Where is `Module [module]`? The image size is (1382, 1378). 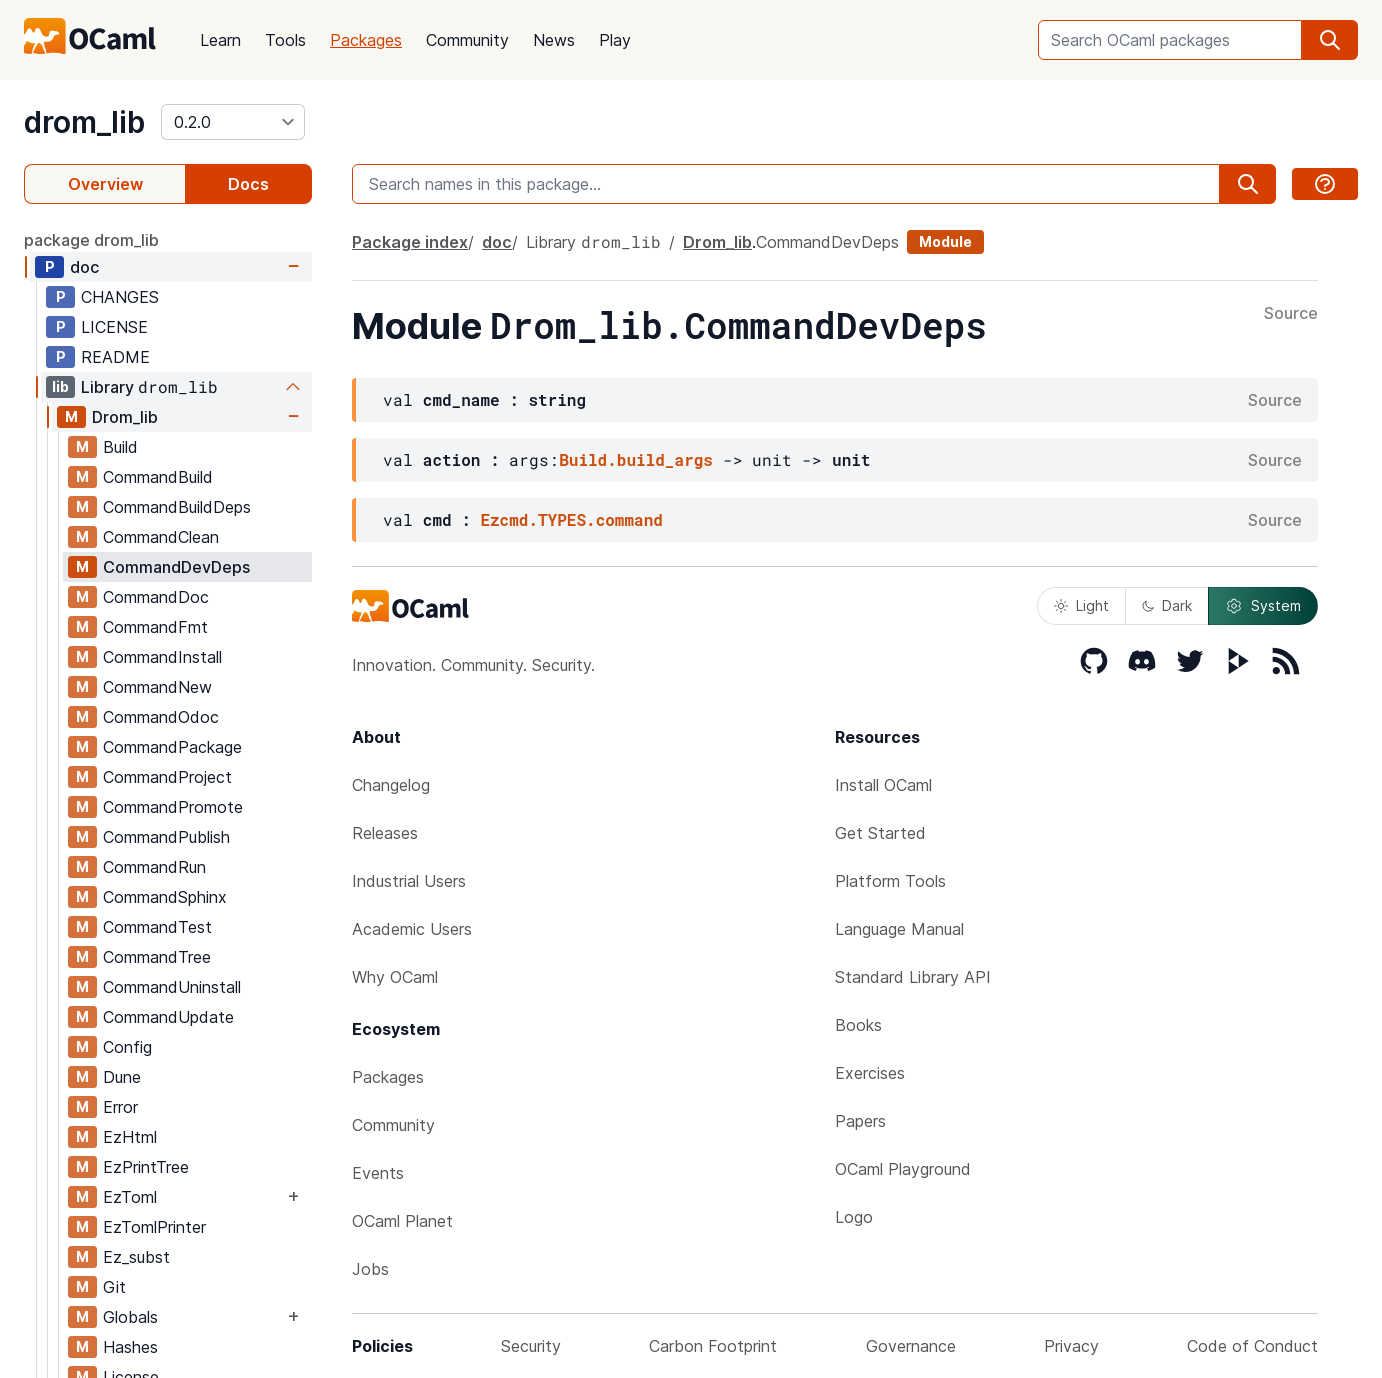
Module [module] is located at coordinates (945, 241).